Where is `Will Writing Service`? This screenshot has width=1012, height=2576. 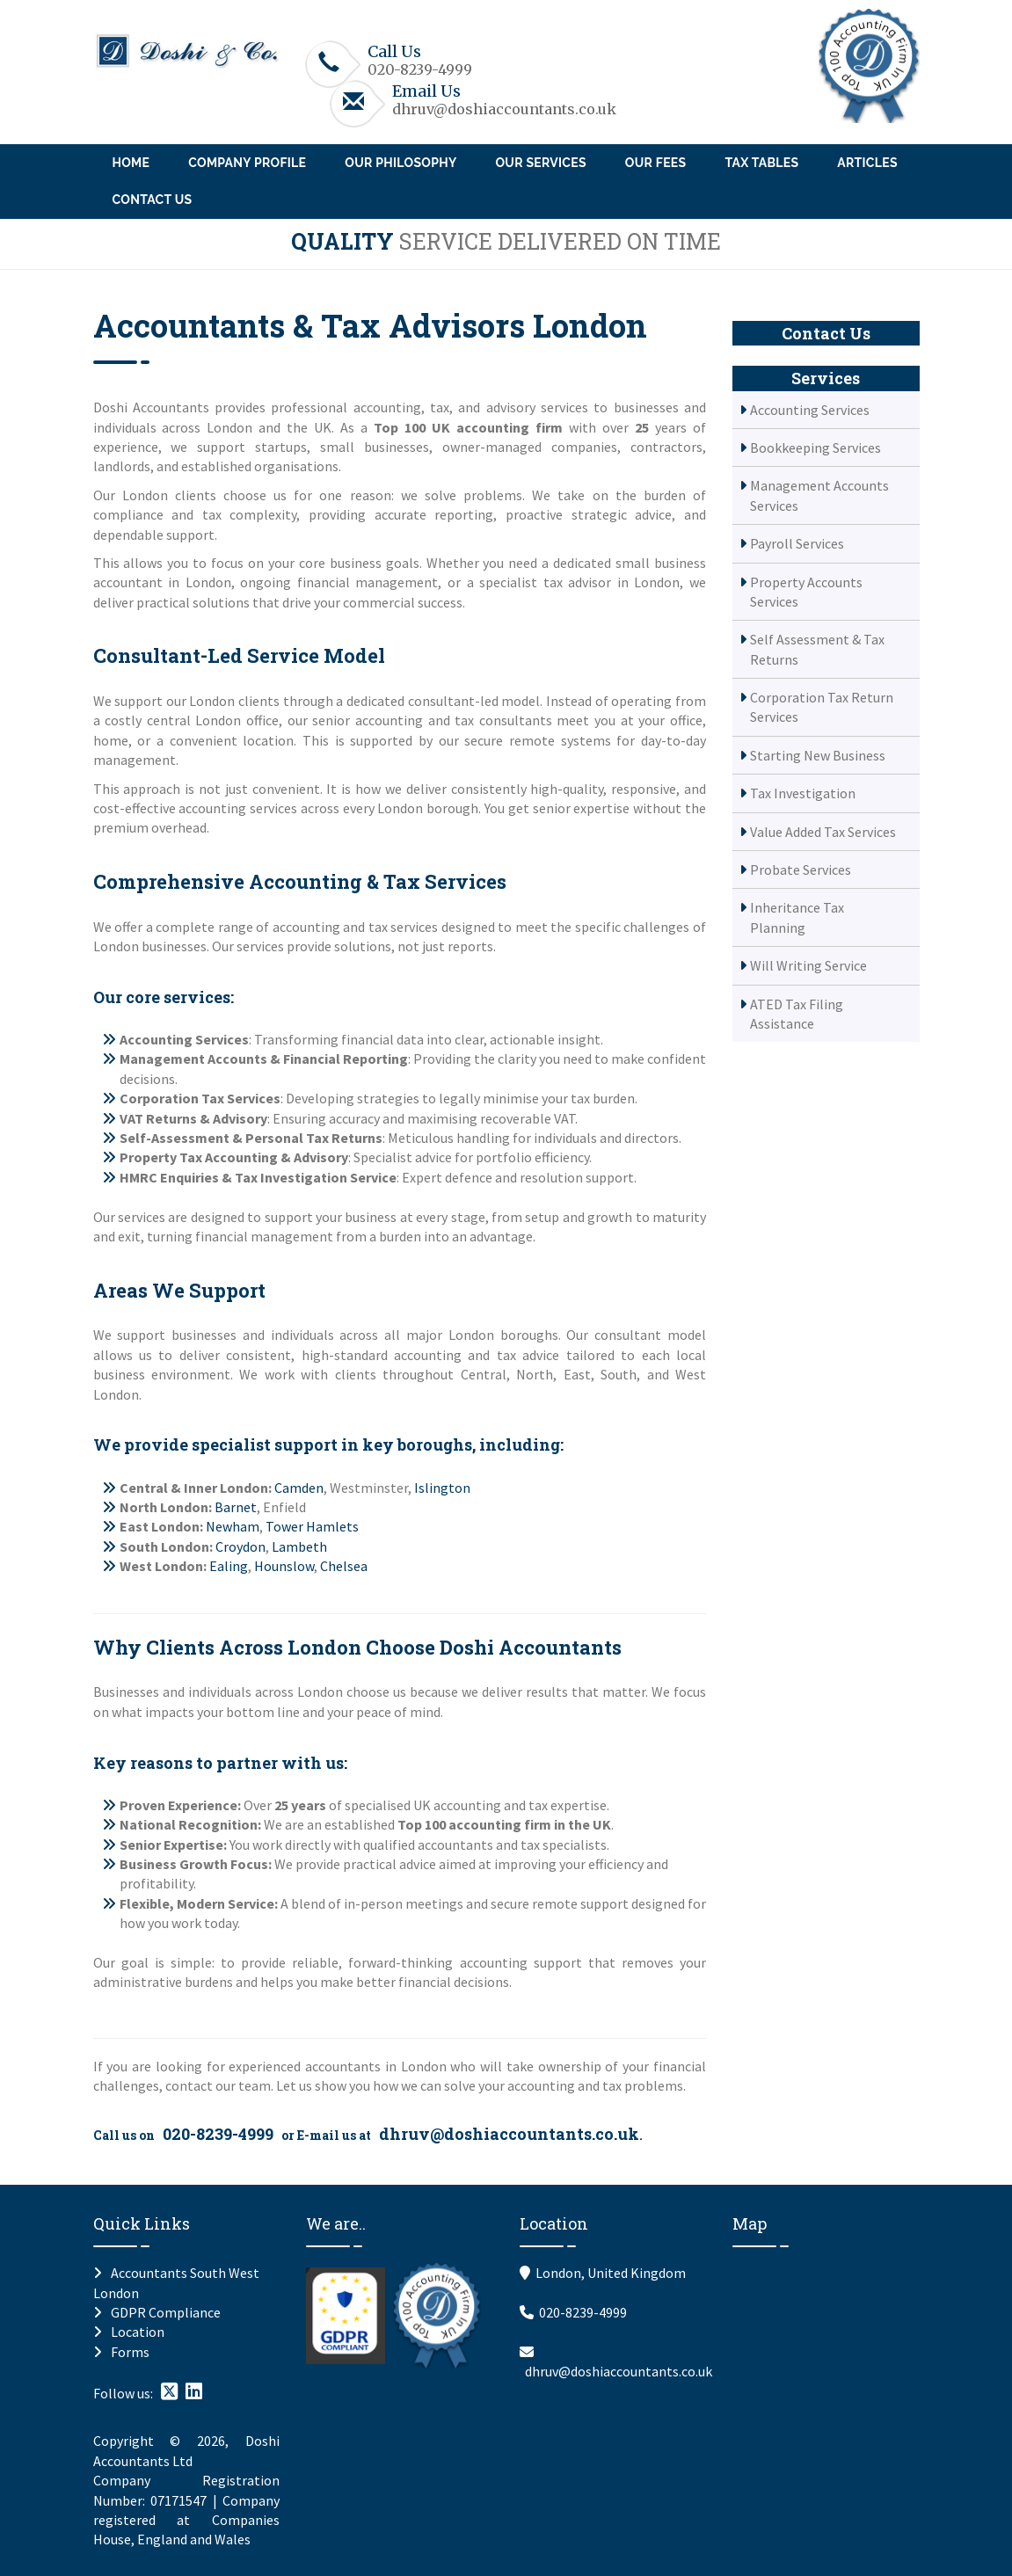
Will Writing Service is located at coordinates (808, 965).